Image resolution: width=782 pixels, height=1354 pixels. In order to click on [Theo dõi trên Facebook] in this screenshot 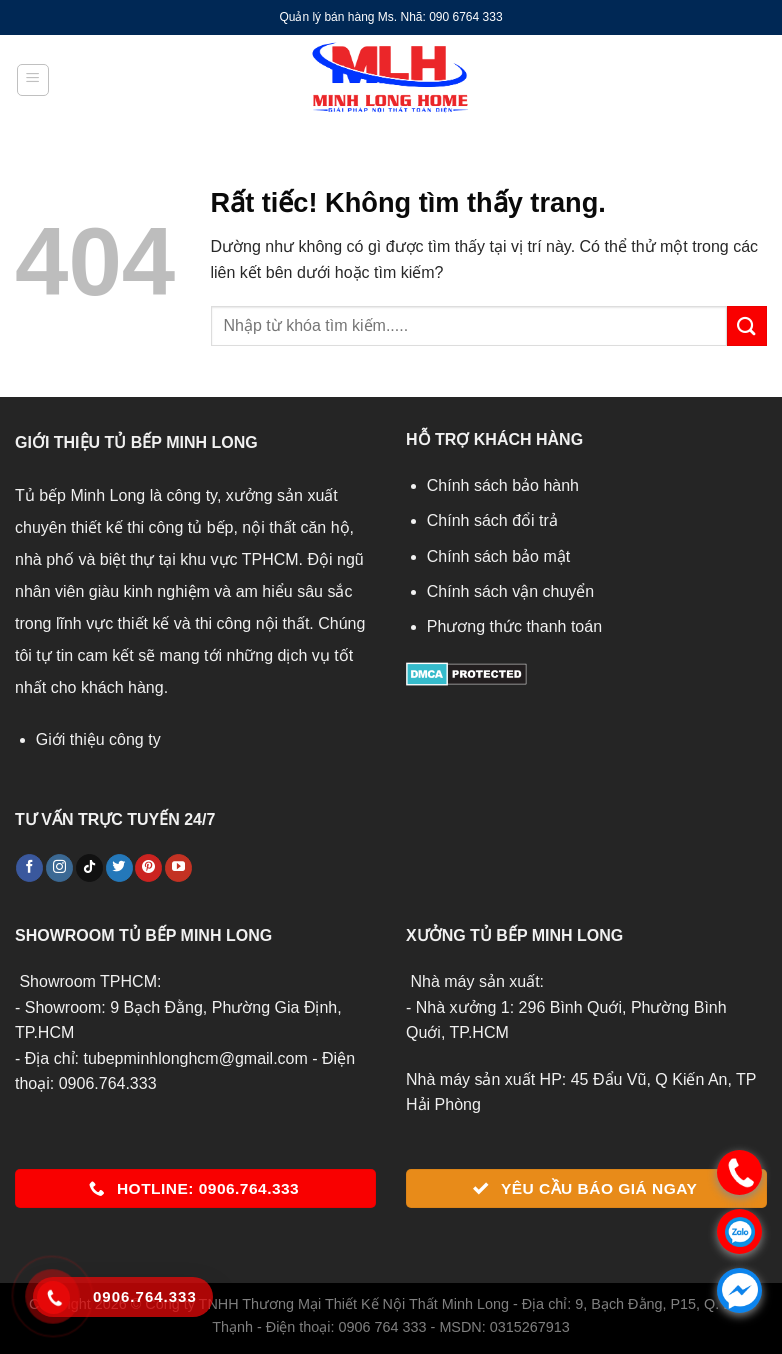, I will do `click(29, 868)`.